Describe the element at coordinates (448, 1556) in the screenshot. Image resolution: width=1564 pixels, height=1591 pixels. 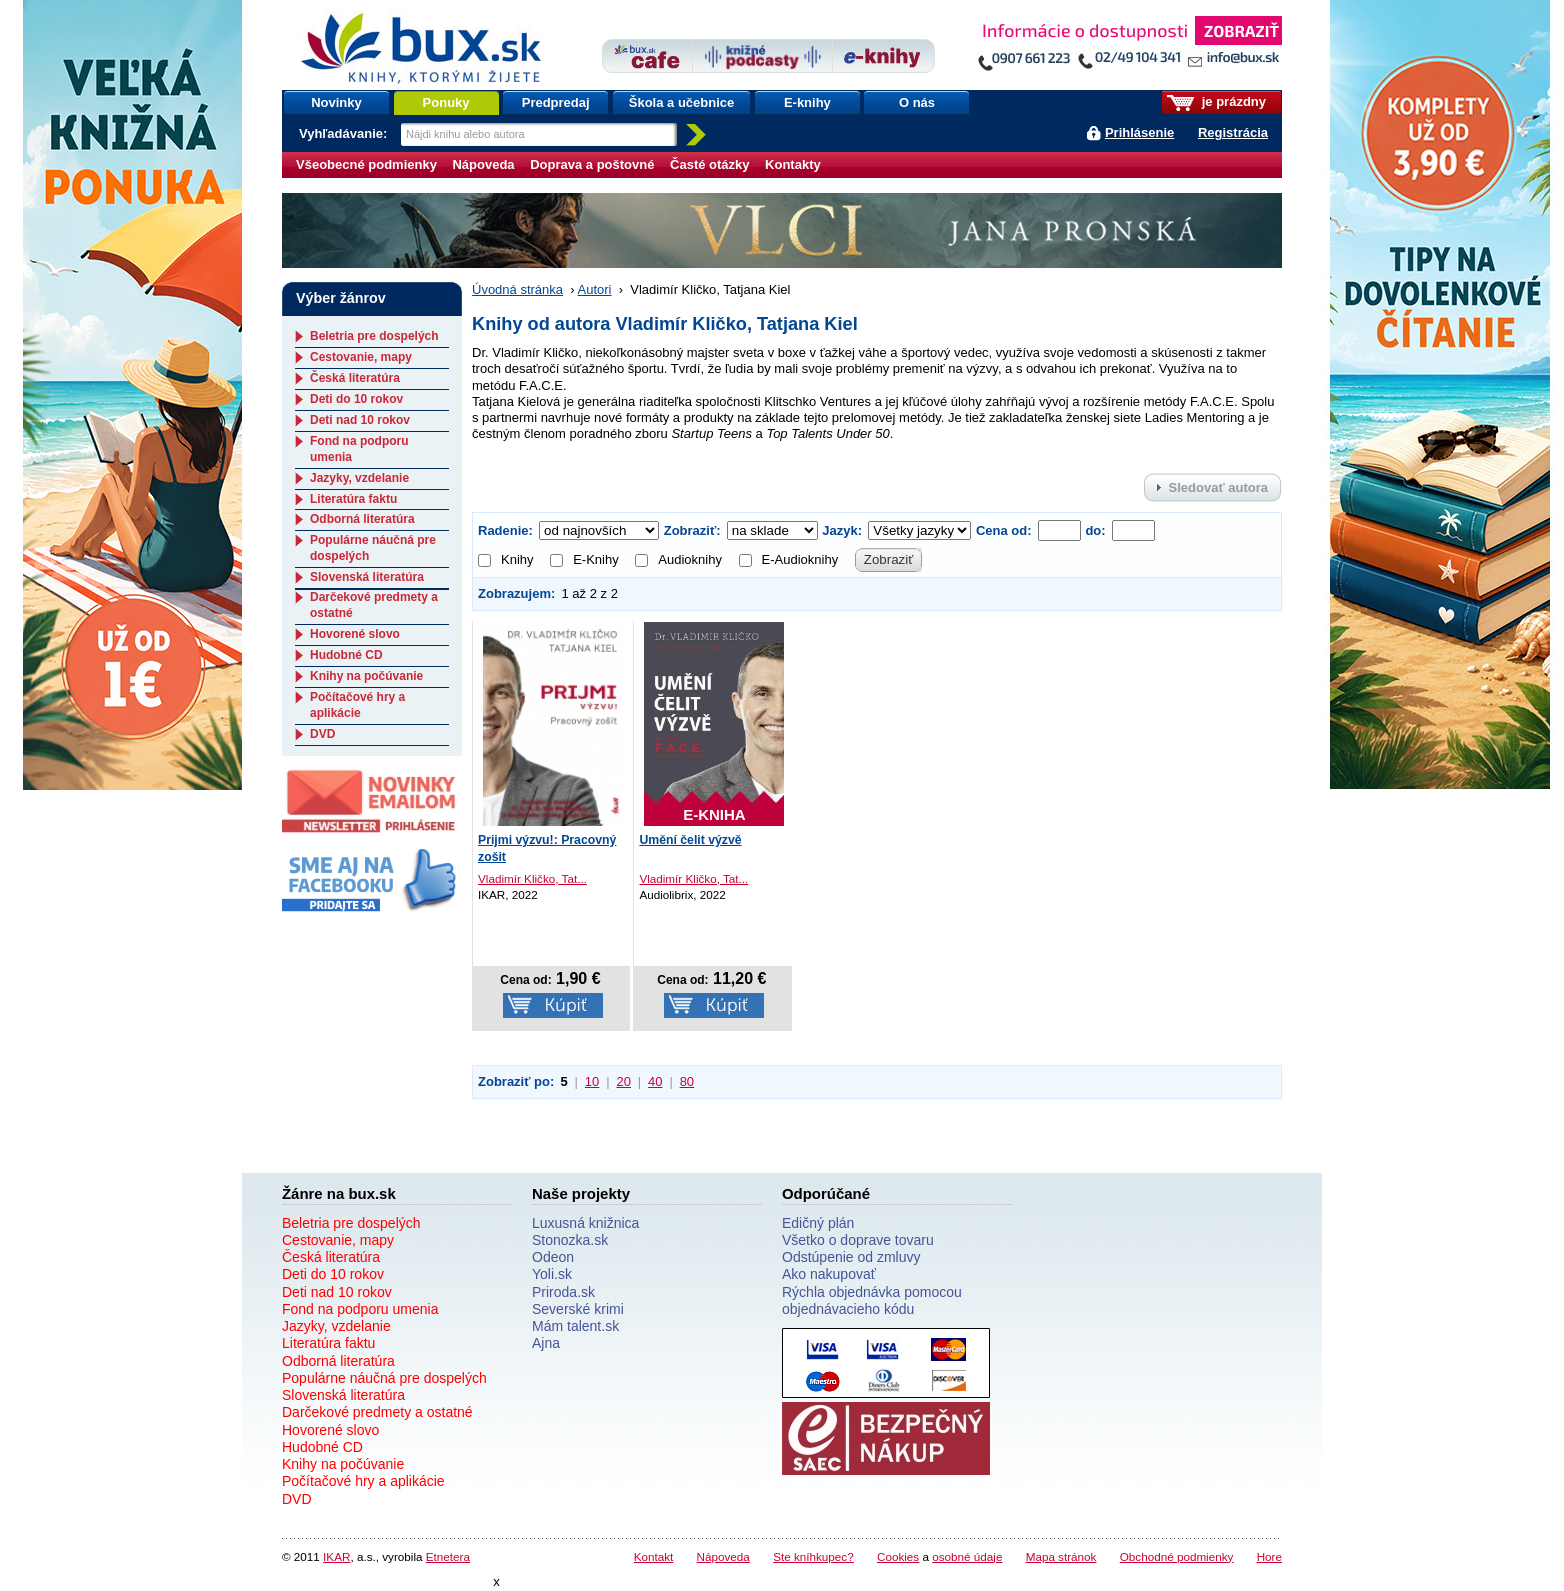
I see `Etnetera` at that location.